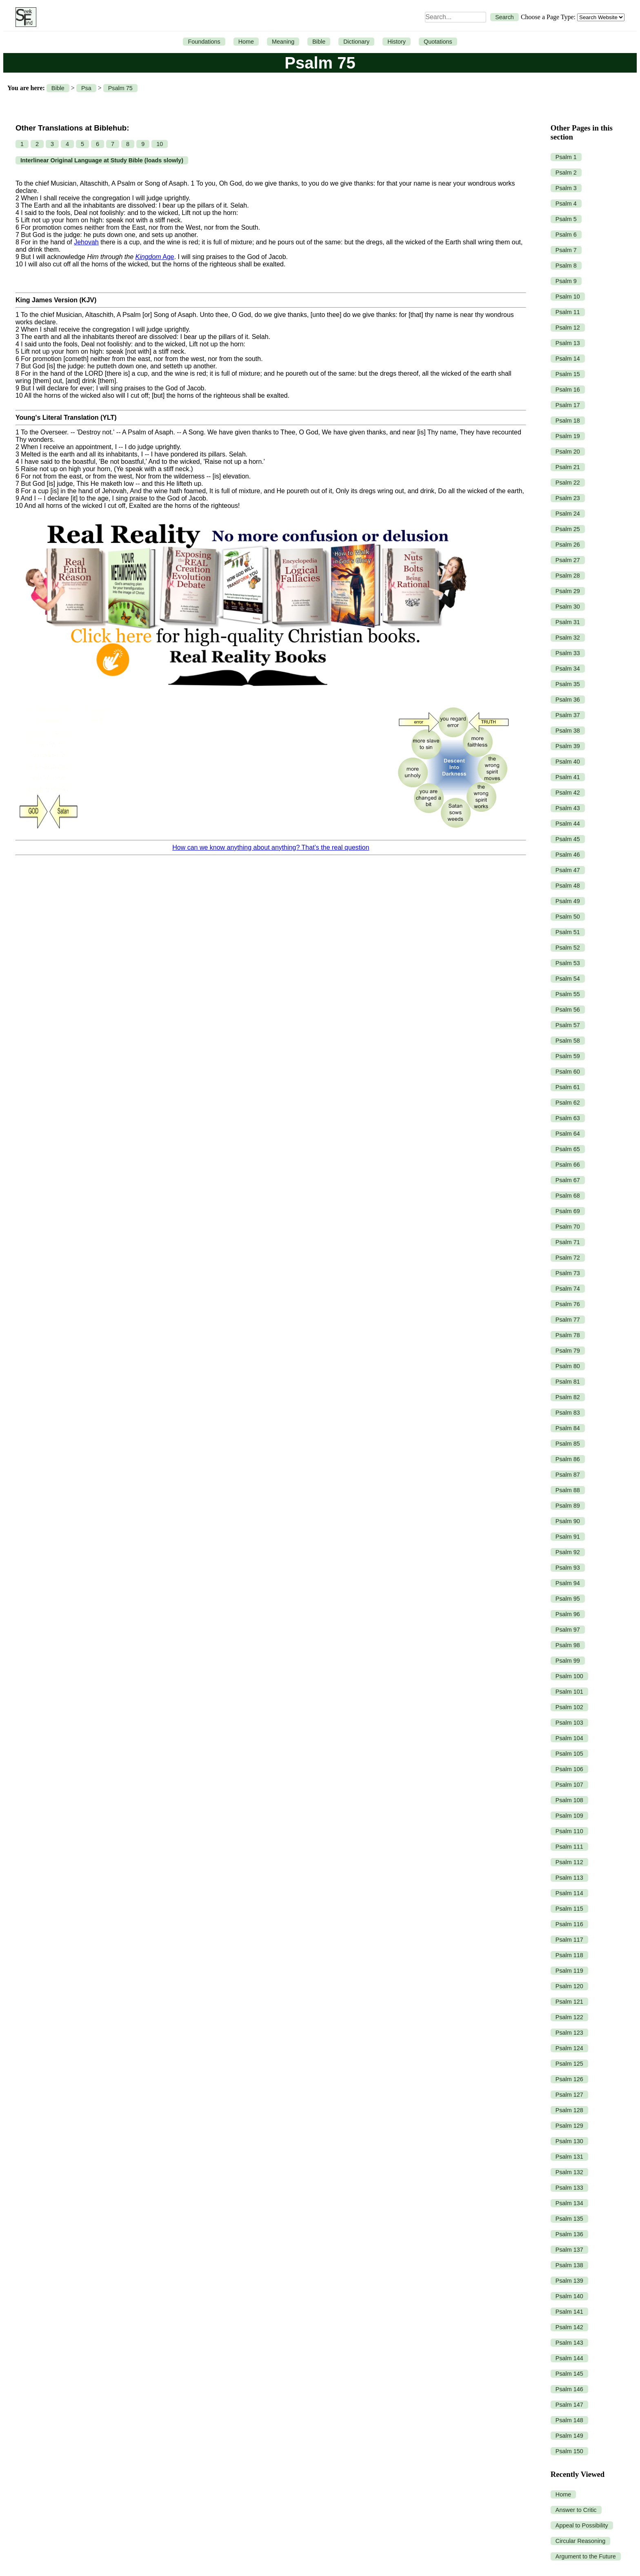  I want to click on Psalm 13, so click(568, 343).